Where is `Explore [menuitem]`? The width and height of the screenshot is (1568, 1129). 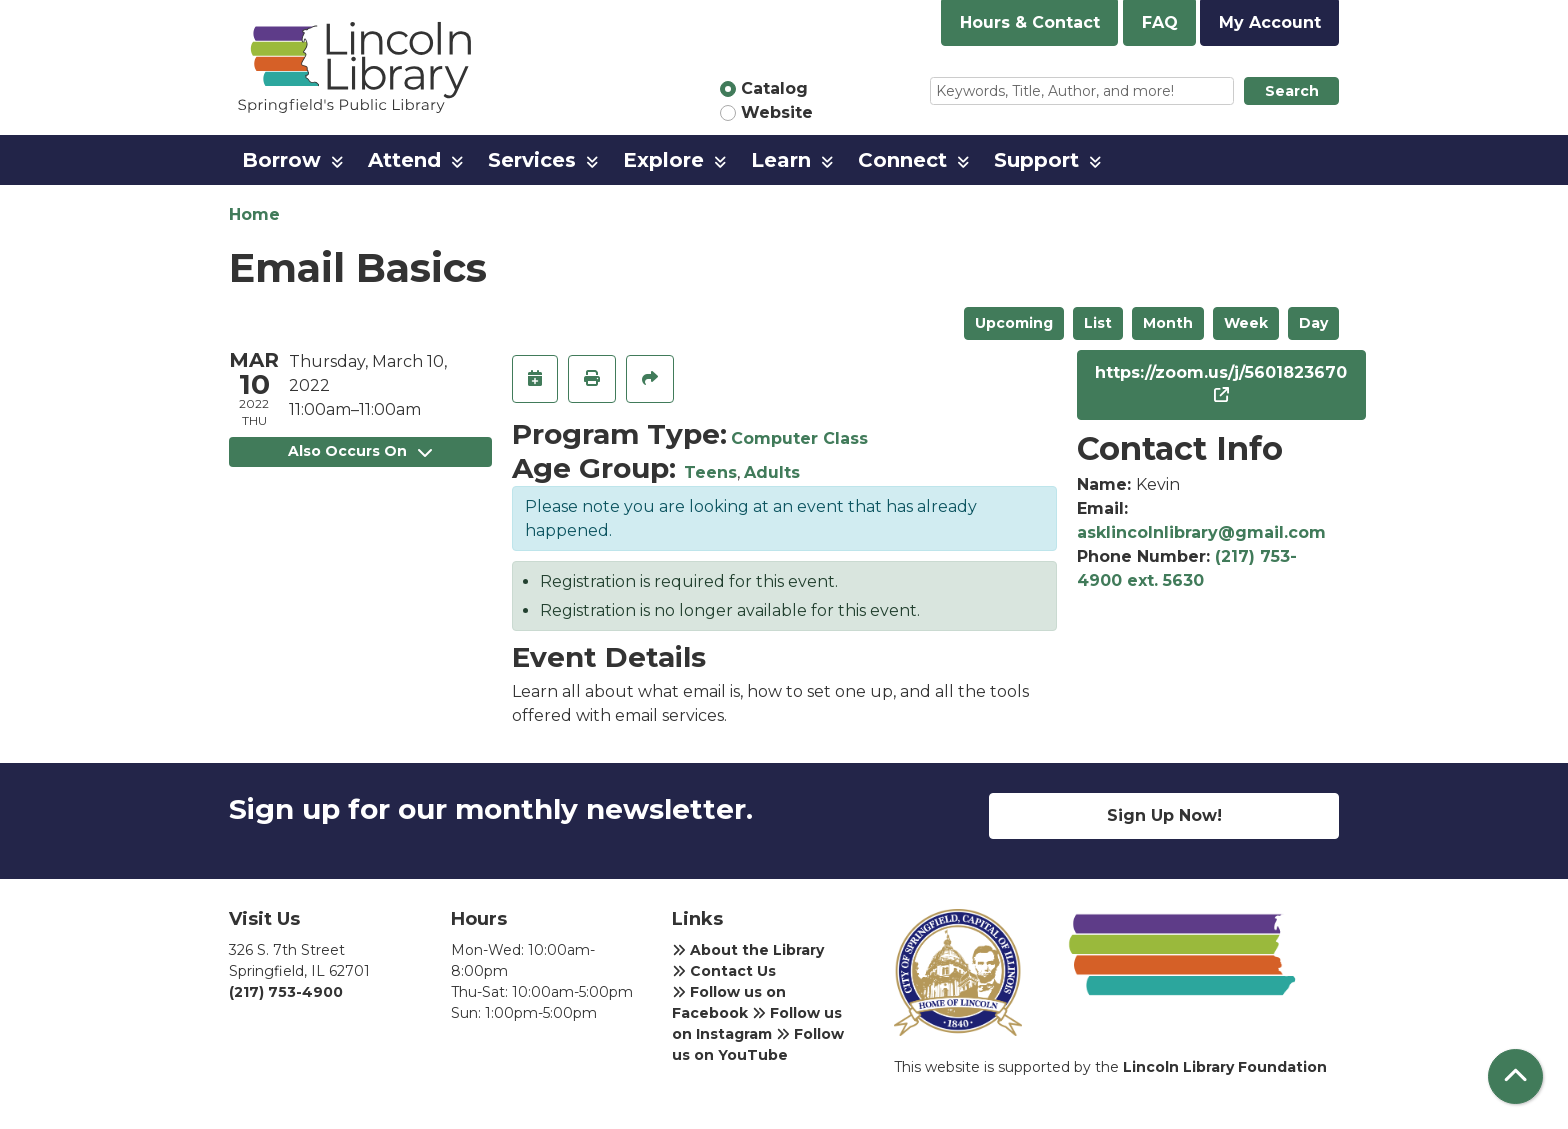
Explore [menuitem] is located at coordinates (663, 160).